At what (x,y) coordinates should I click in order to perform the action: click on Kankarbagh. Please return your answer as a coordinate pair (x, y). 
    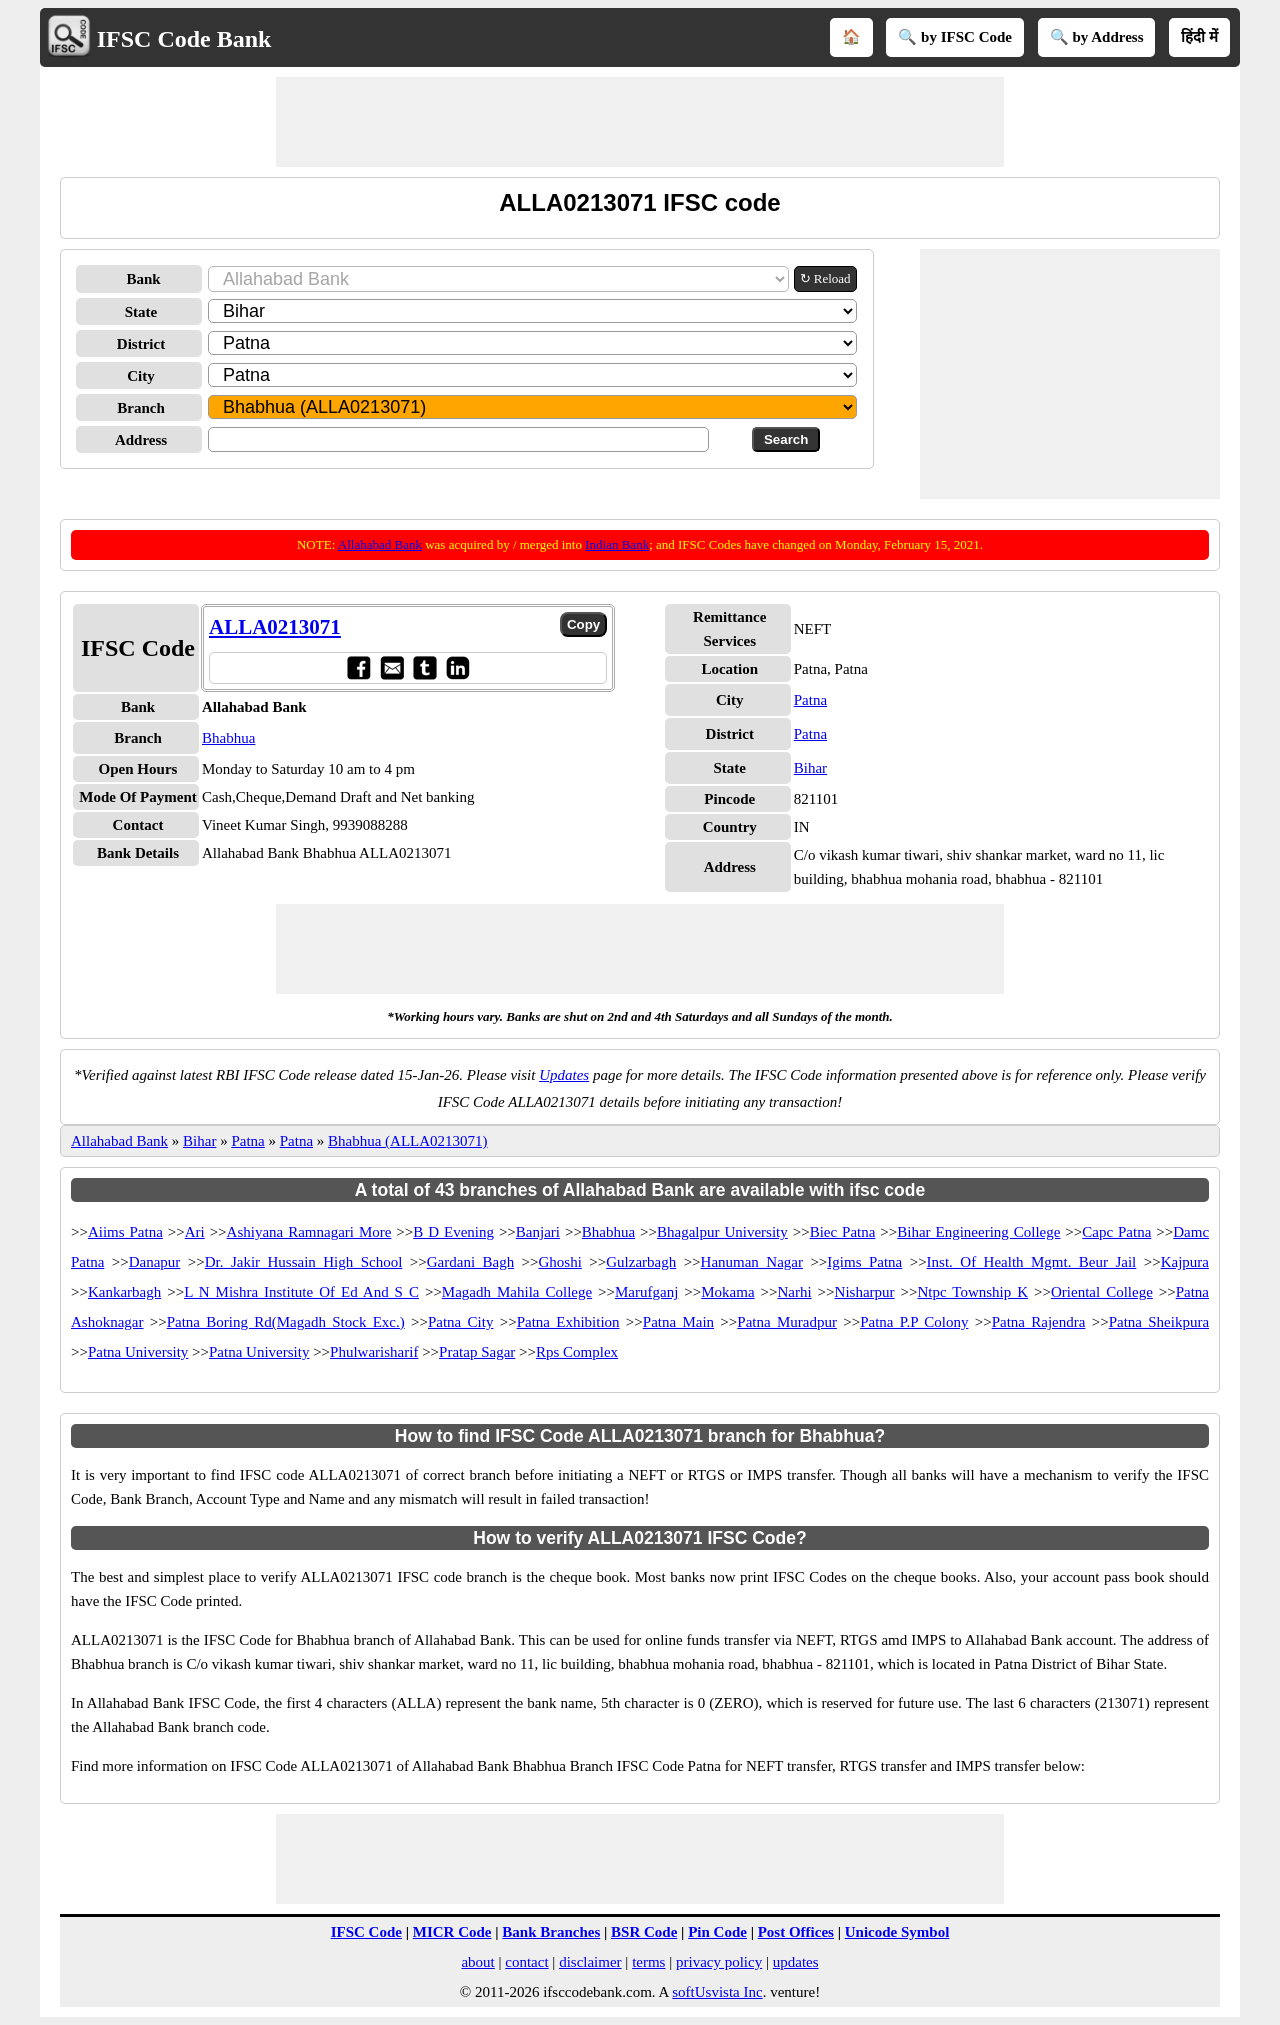
    Looking at the image, I should click on (124, 1292).